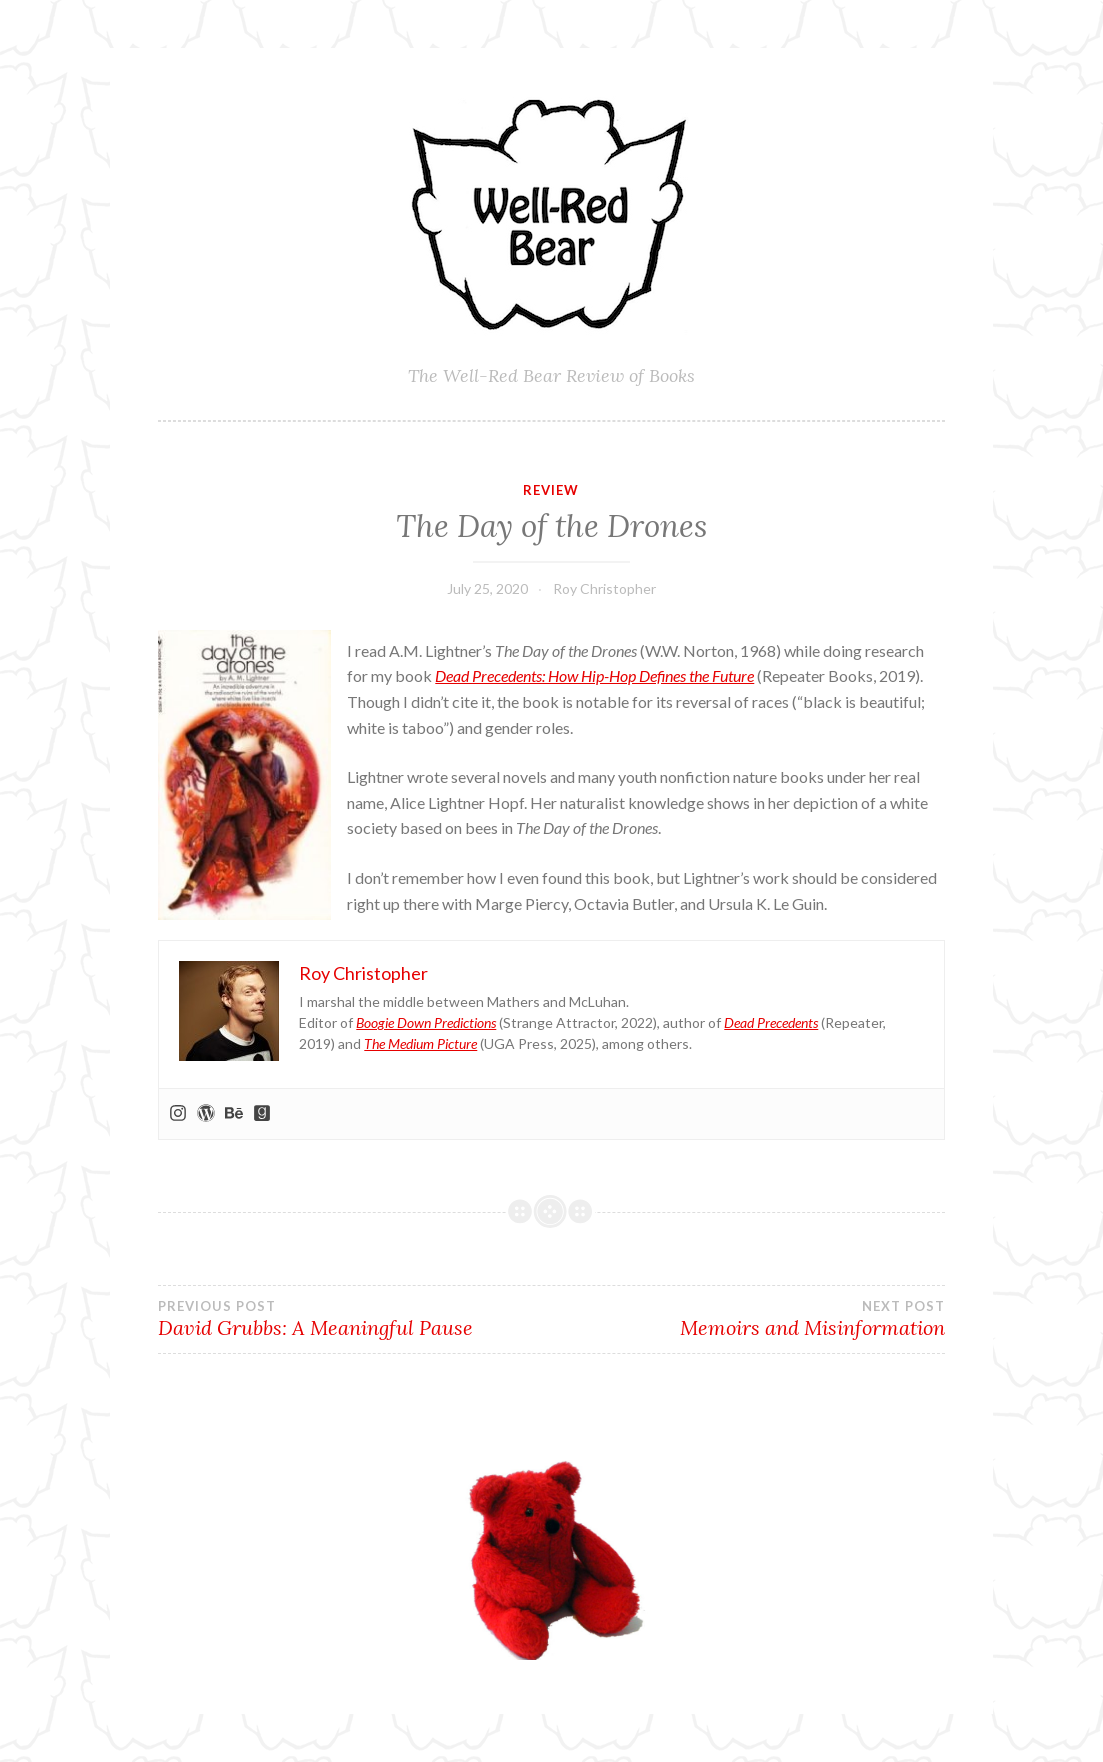  I want to click on David Grubbs: A Meaningful Pause, so click(354, 1319).